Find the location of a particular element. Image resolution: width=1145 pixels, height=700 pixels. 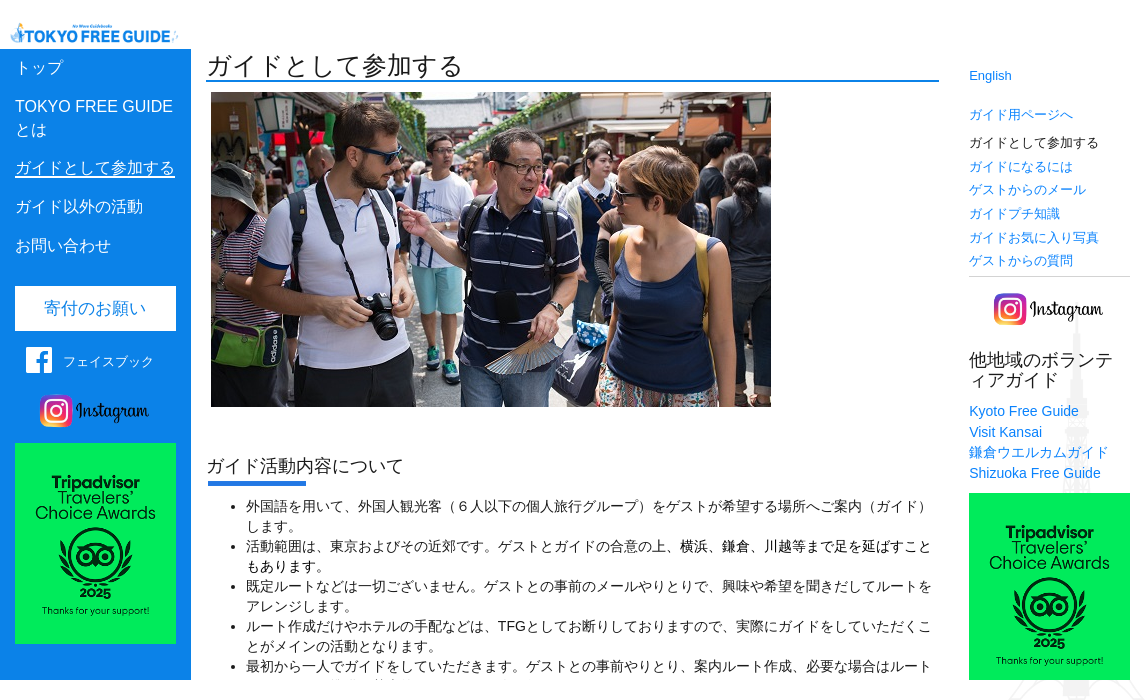

トップ is located at coordinates (39, 67).